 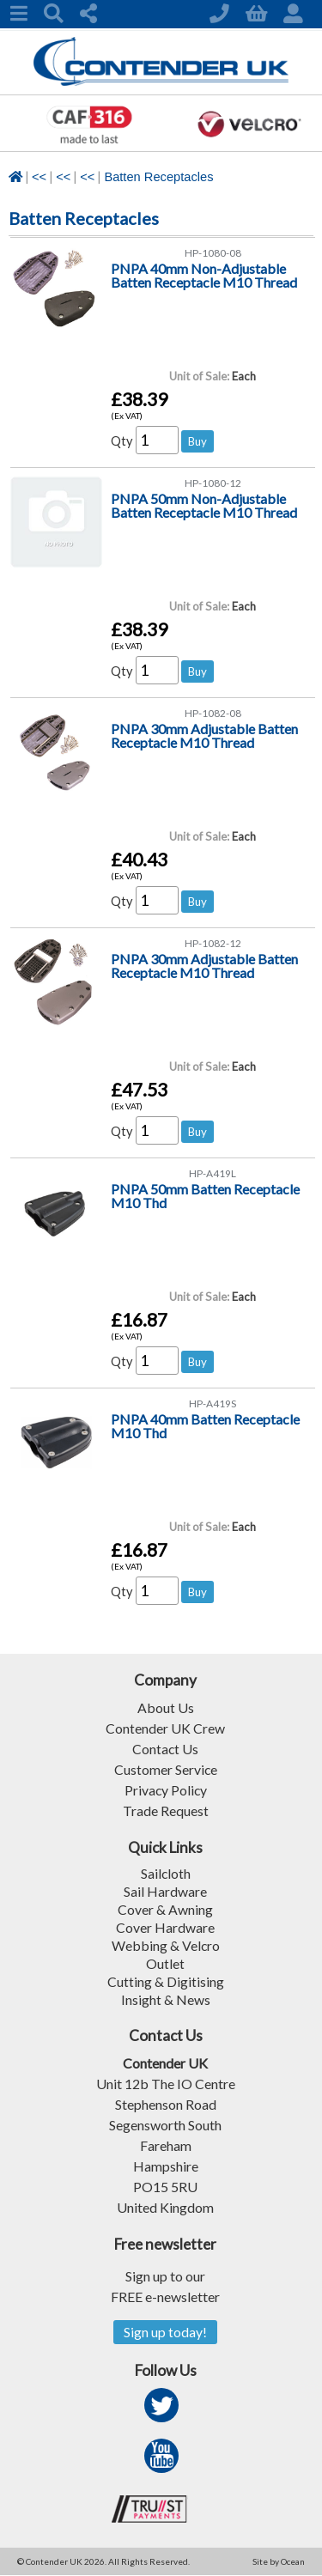 What do you see at coordinates (212, 1403) in the screenshot?
I see `HP-A419S` at bounding box center [212, 1403].